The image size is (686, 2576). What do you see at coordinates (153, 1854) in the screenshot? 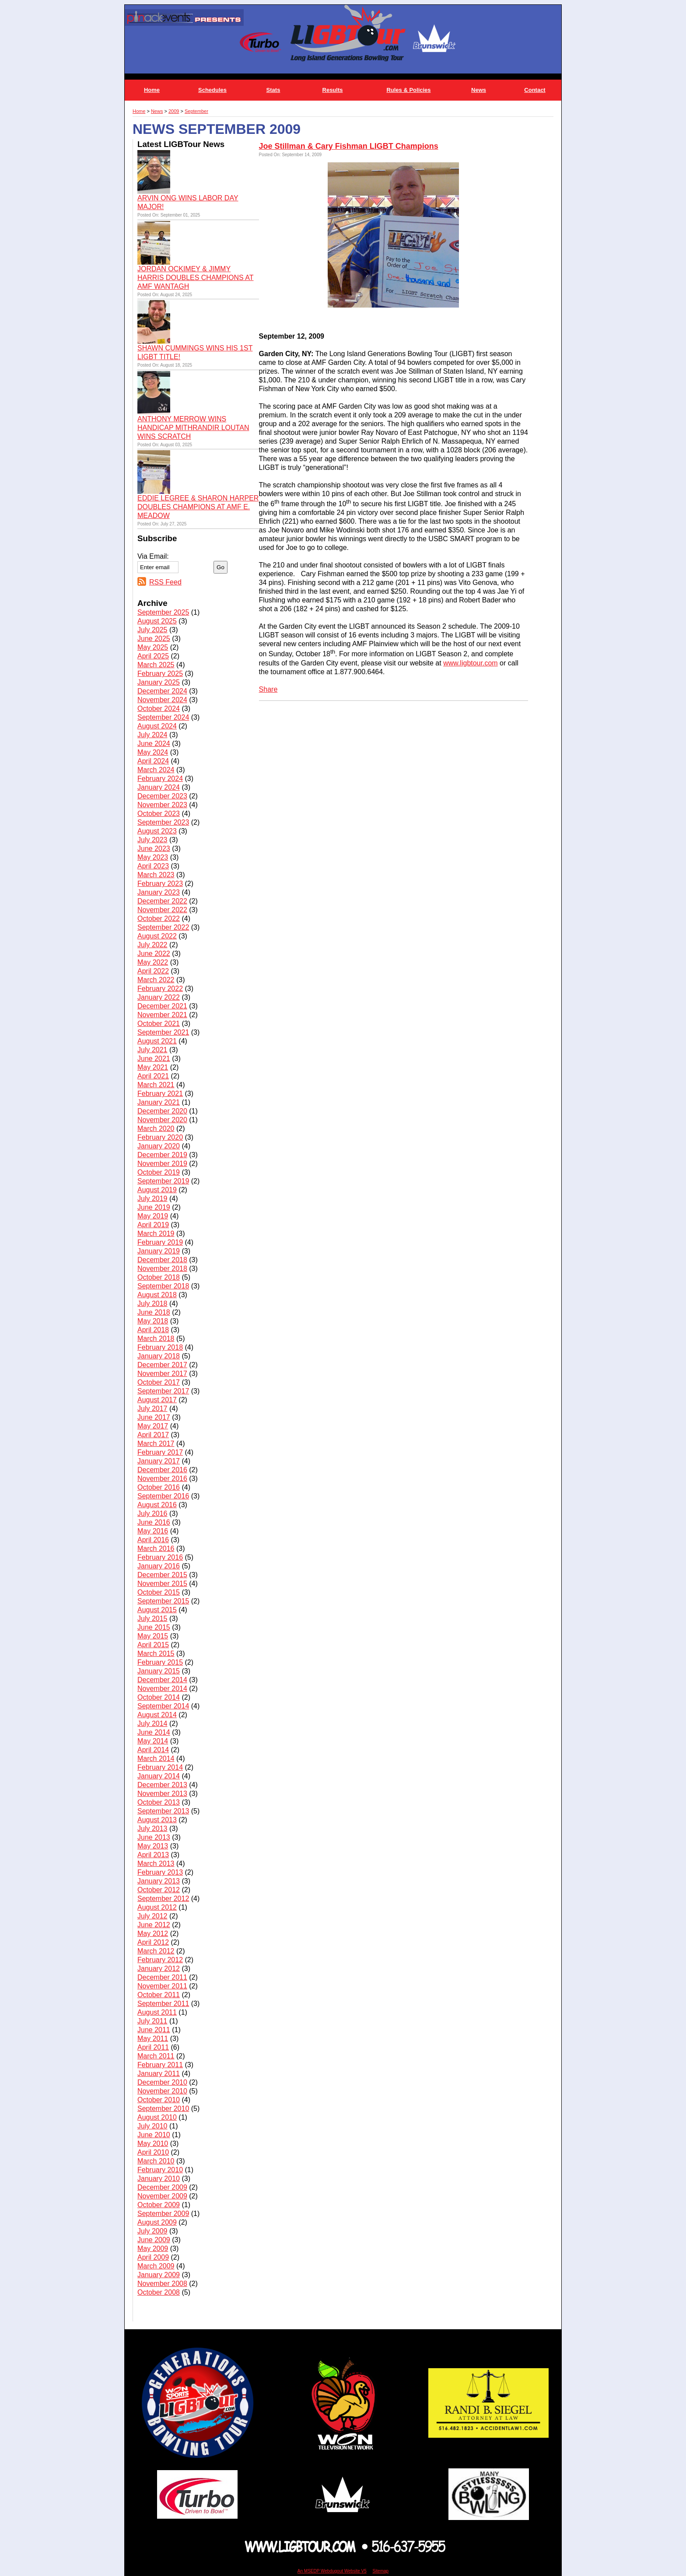
I see `April 2013` at bounding box center [153, 1854].